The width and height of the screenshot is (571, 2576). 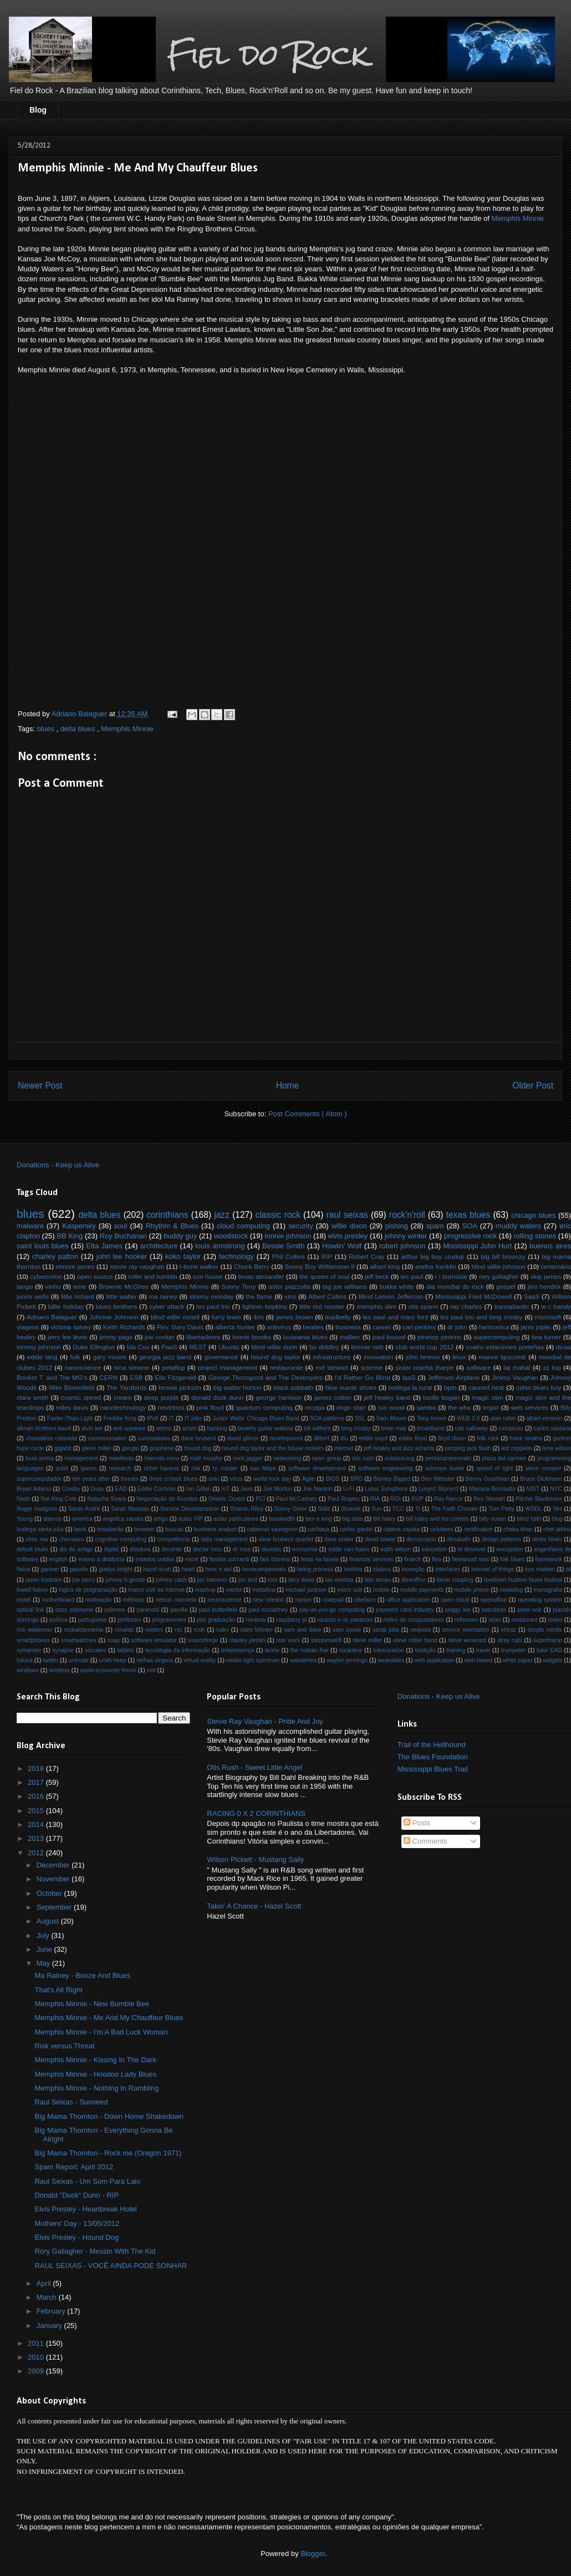 I want to click on IPv6, so click(x=153, y=1418).